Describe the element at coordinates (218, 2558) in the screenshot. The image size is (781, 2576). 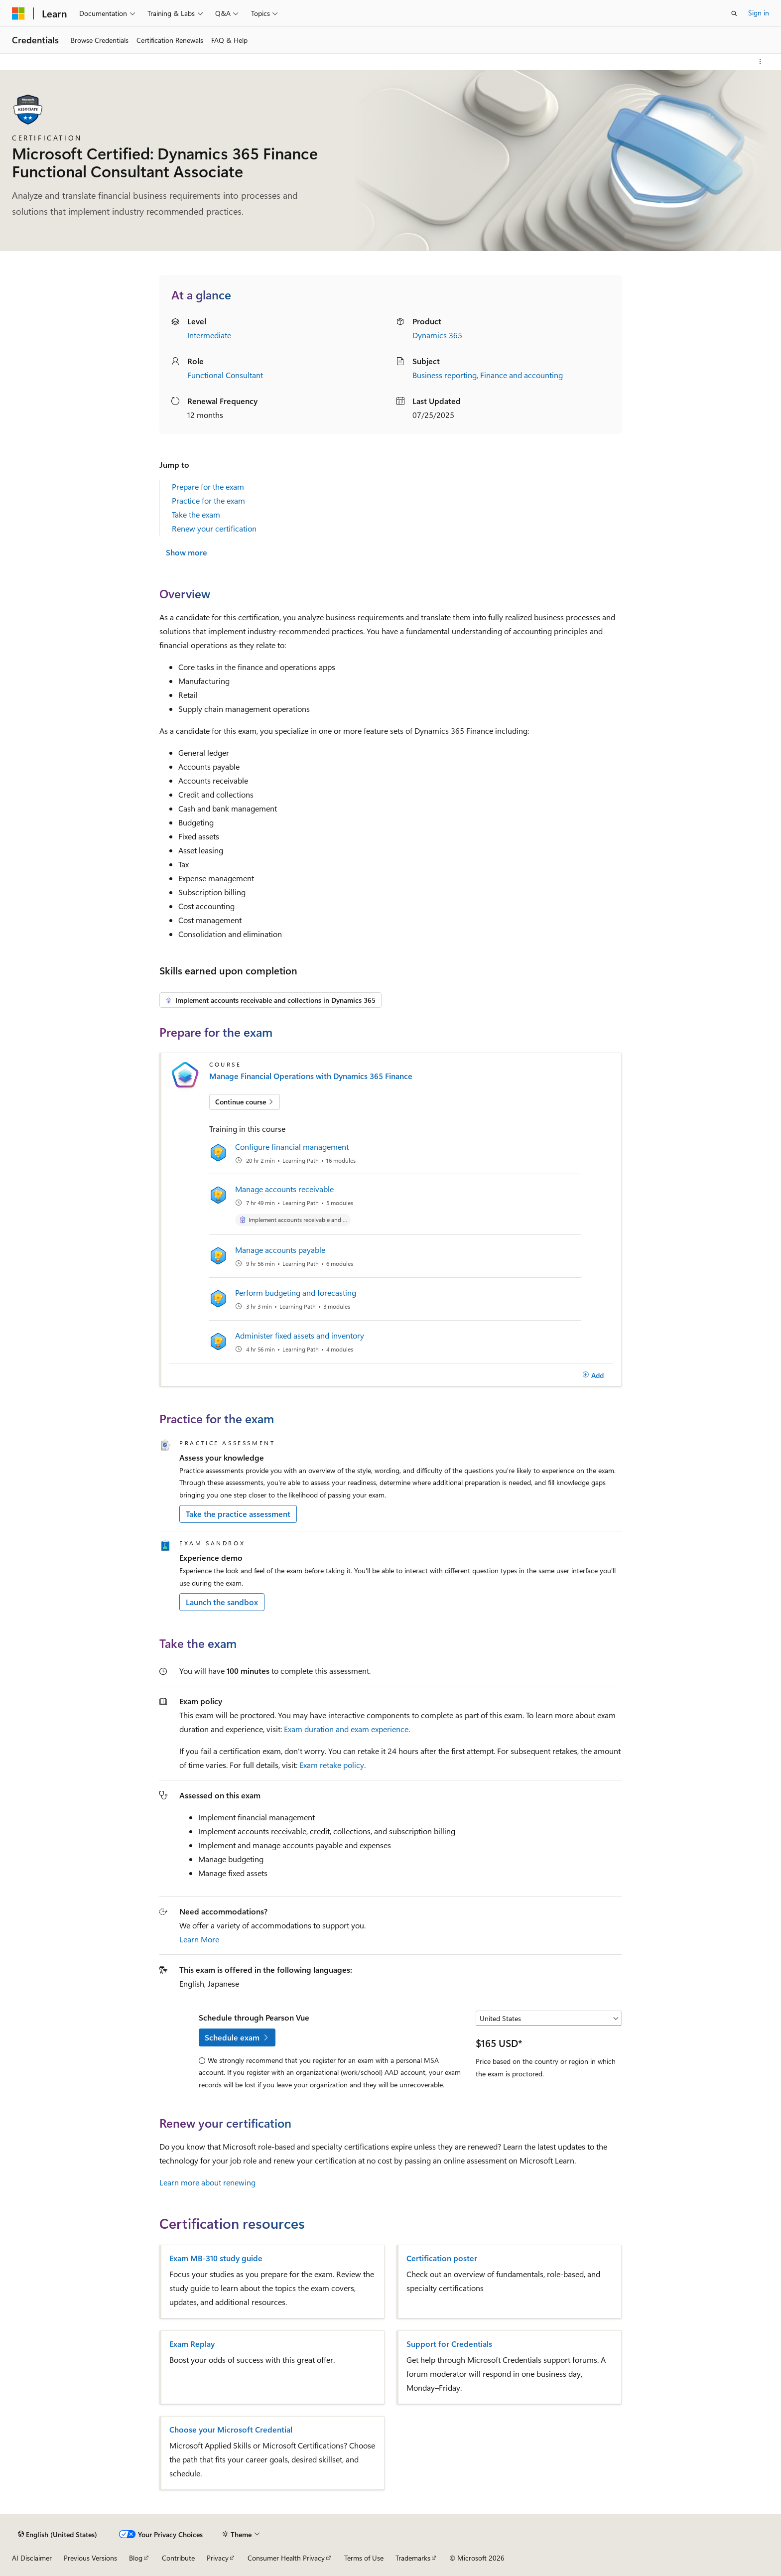
I see `Privacy` at that location.